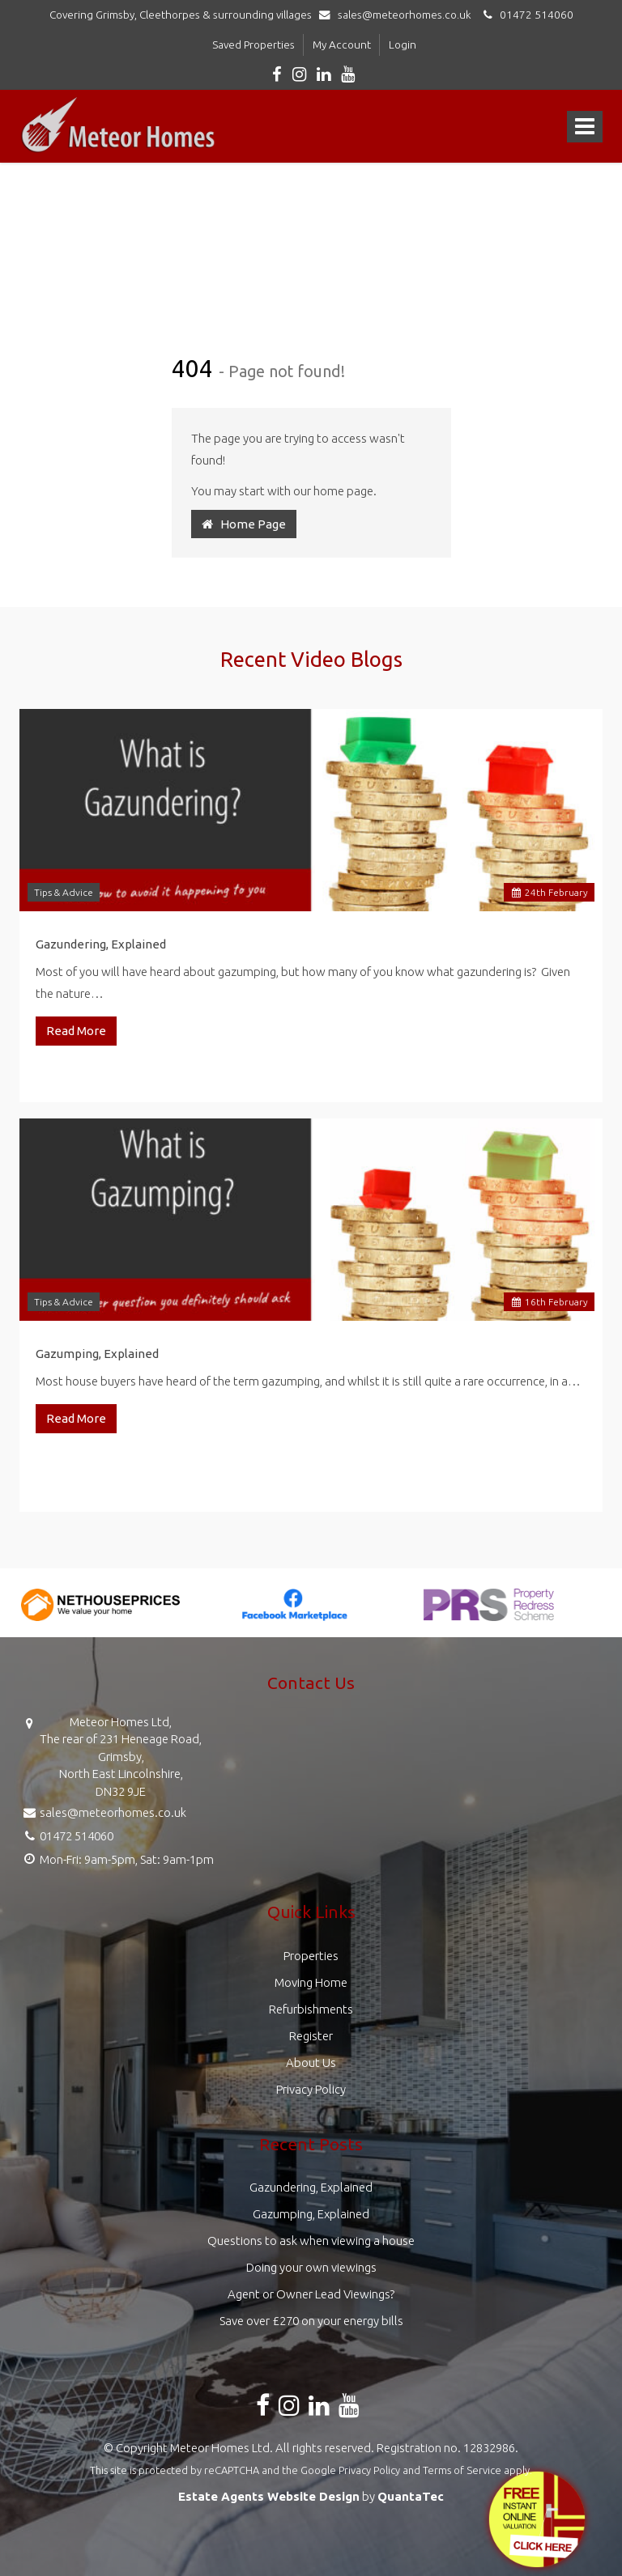 This screenshot has width=622, height=2576. I want to click on QuantaTec, so click(410, 2496).